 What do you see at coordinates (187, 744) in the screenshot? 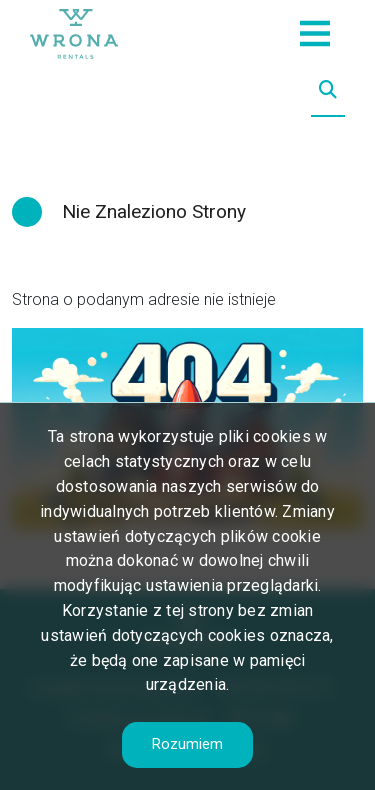
I see `Rozumiem` at bounding box center [187, 744].